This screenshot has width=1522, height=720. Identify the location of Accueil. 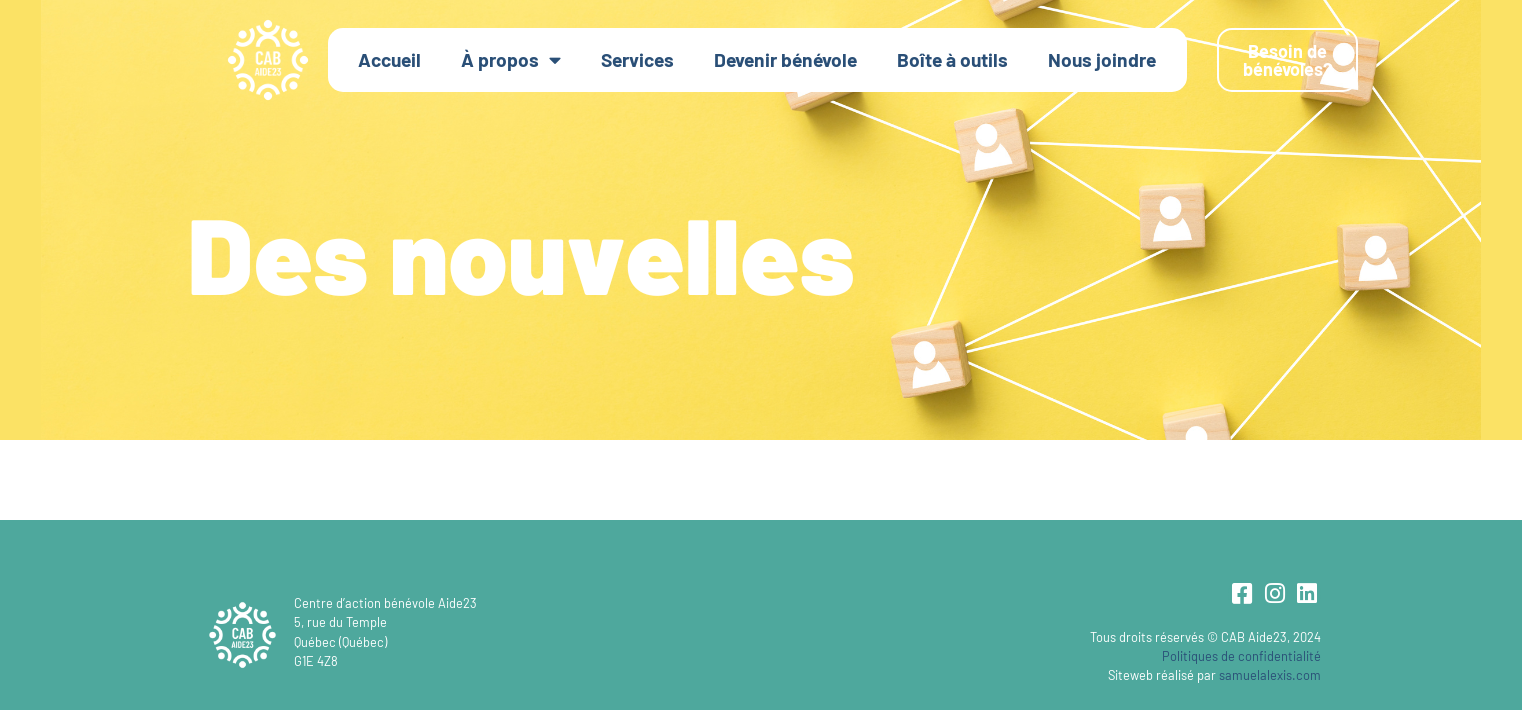
(389, 59).